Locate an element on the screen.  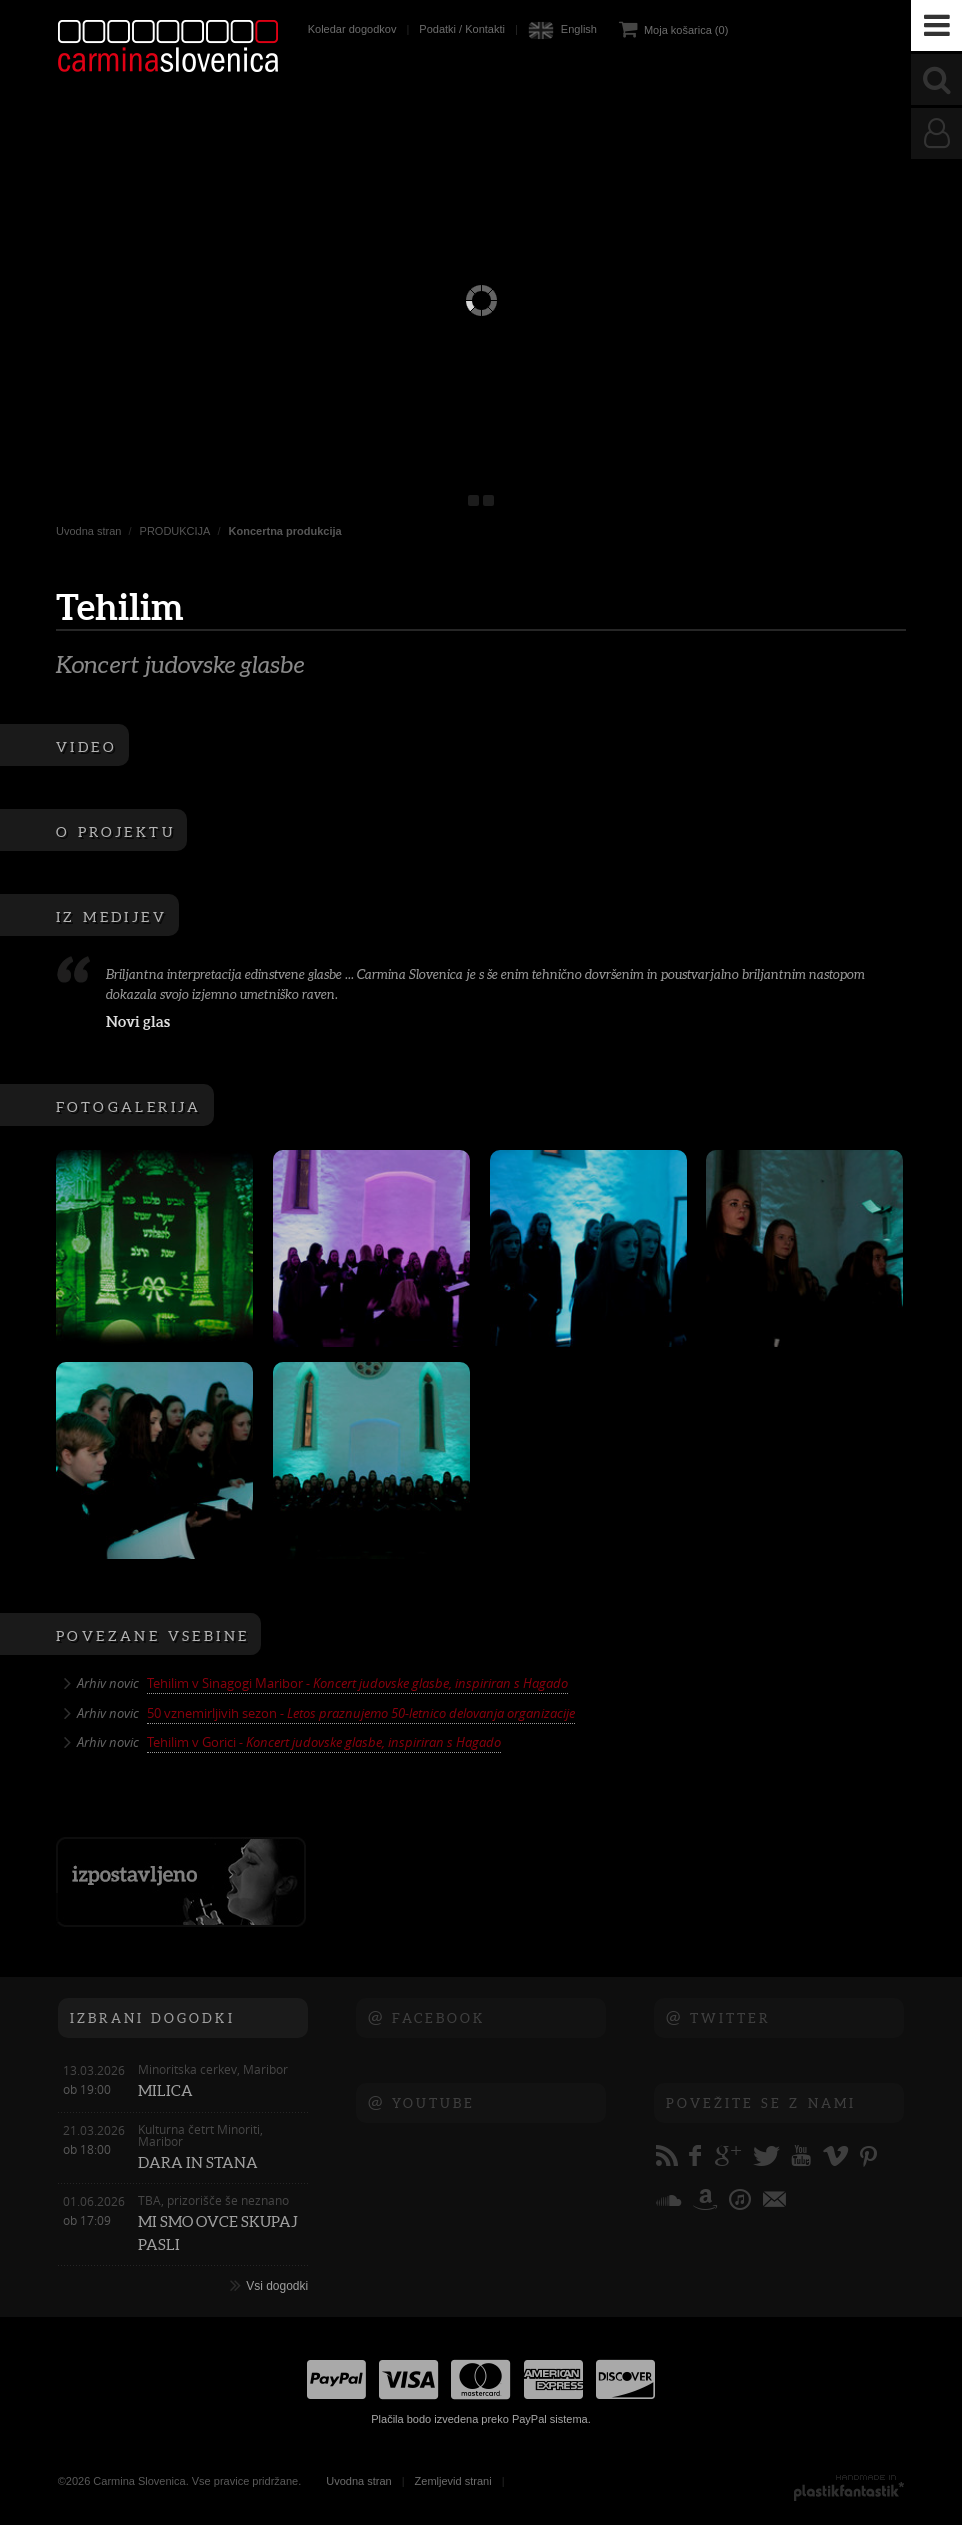
Tehilim v Gorici is located at coordinates (324, 1742).